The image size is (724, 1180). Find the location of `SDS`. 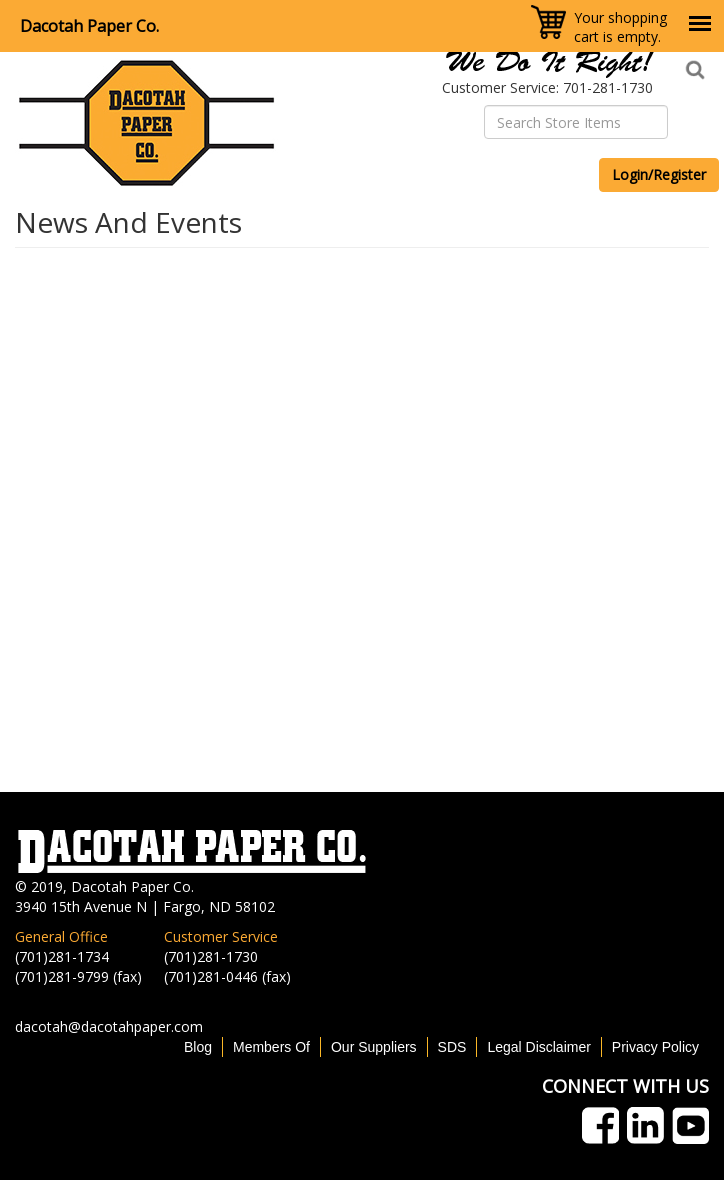

SDS is located at coordinates (452, 1047).